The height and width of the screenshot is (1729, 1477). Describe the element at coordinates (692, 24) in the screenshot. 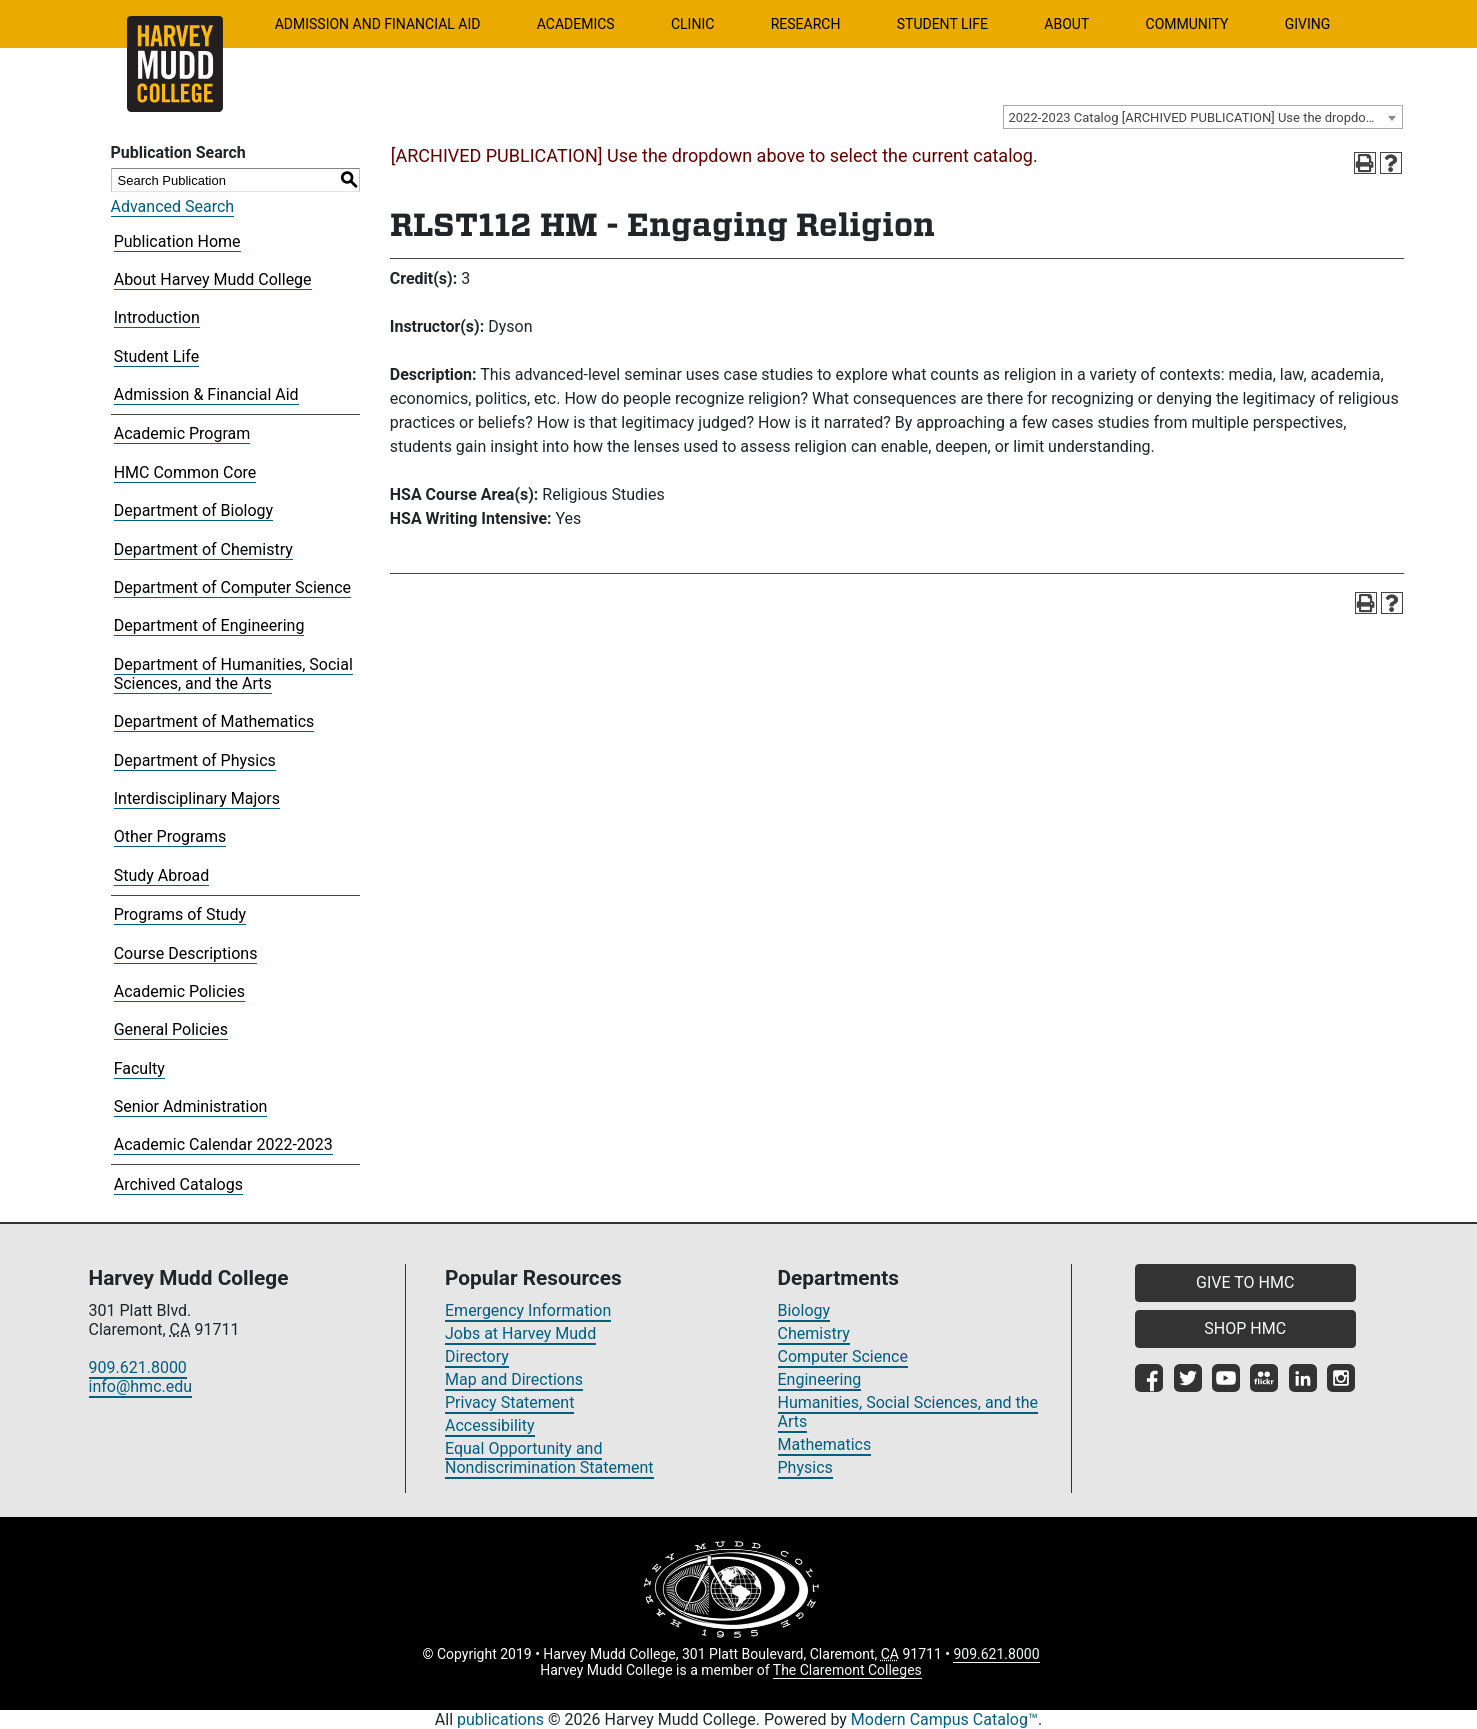

I see `Clinic` at that location.